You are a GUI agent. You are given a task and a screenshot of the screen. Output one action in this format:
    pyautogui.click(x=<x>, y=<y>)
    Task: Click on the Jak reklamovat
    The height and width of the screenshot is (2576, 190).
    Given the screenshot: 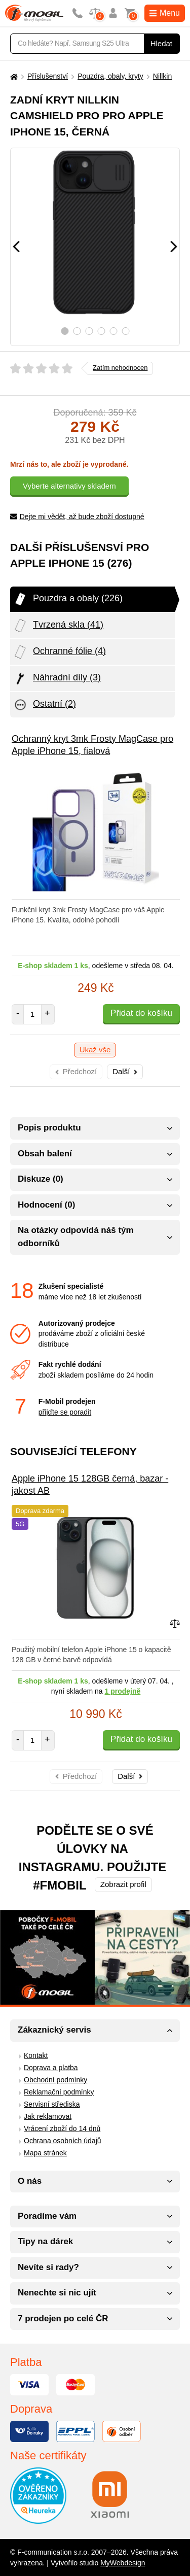 What is the action you would take?
    pyautogui.click(x=47, y=2116)
    